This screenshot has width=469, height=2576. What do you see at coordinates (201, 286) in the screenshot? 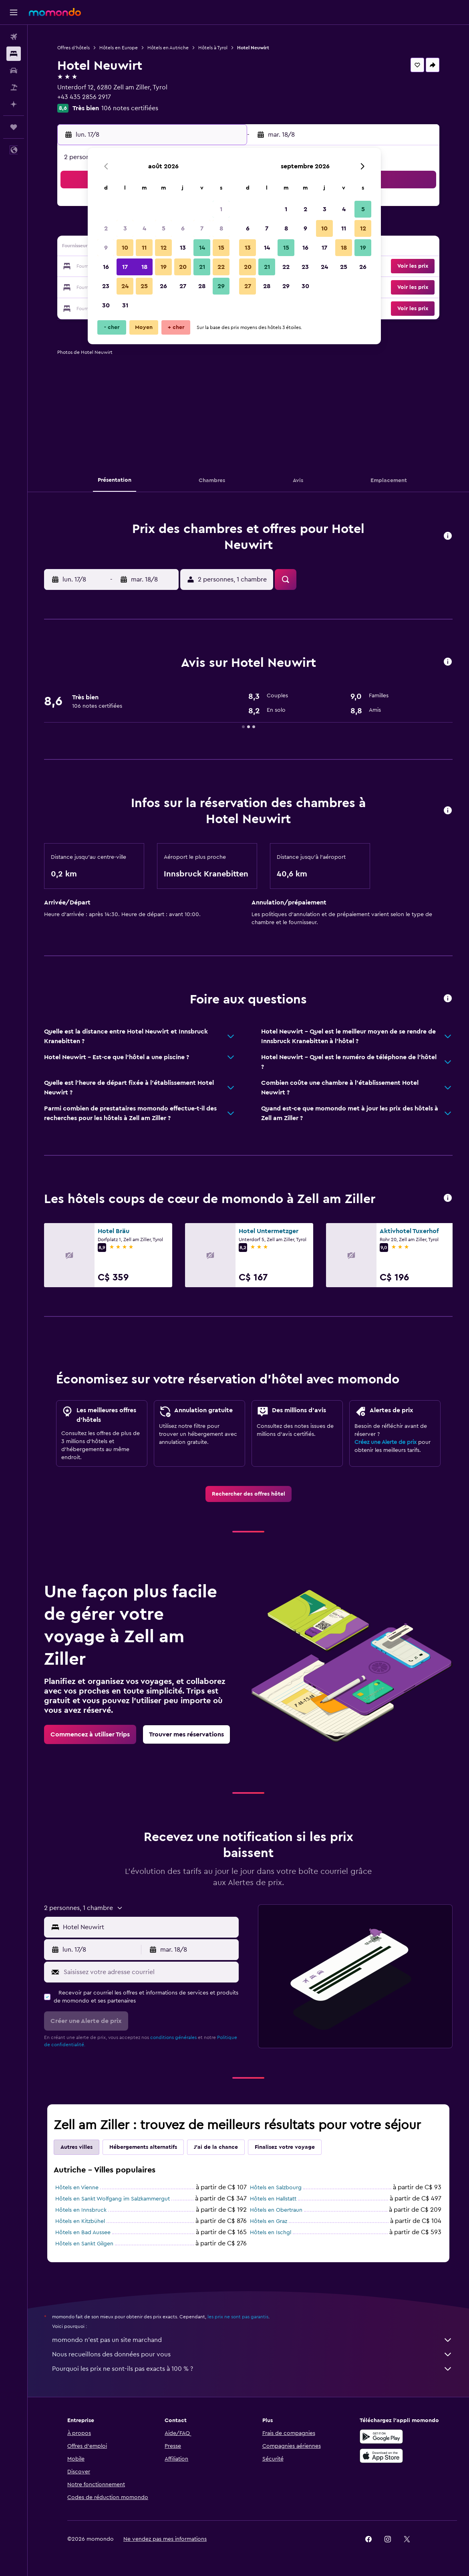
I see `28 [button]` at bounding box center [201, 286].